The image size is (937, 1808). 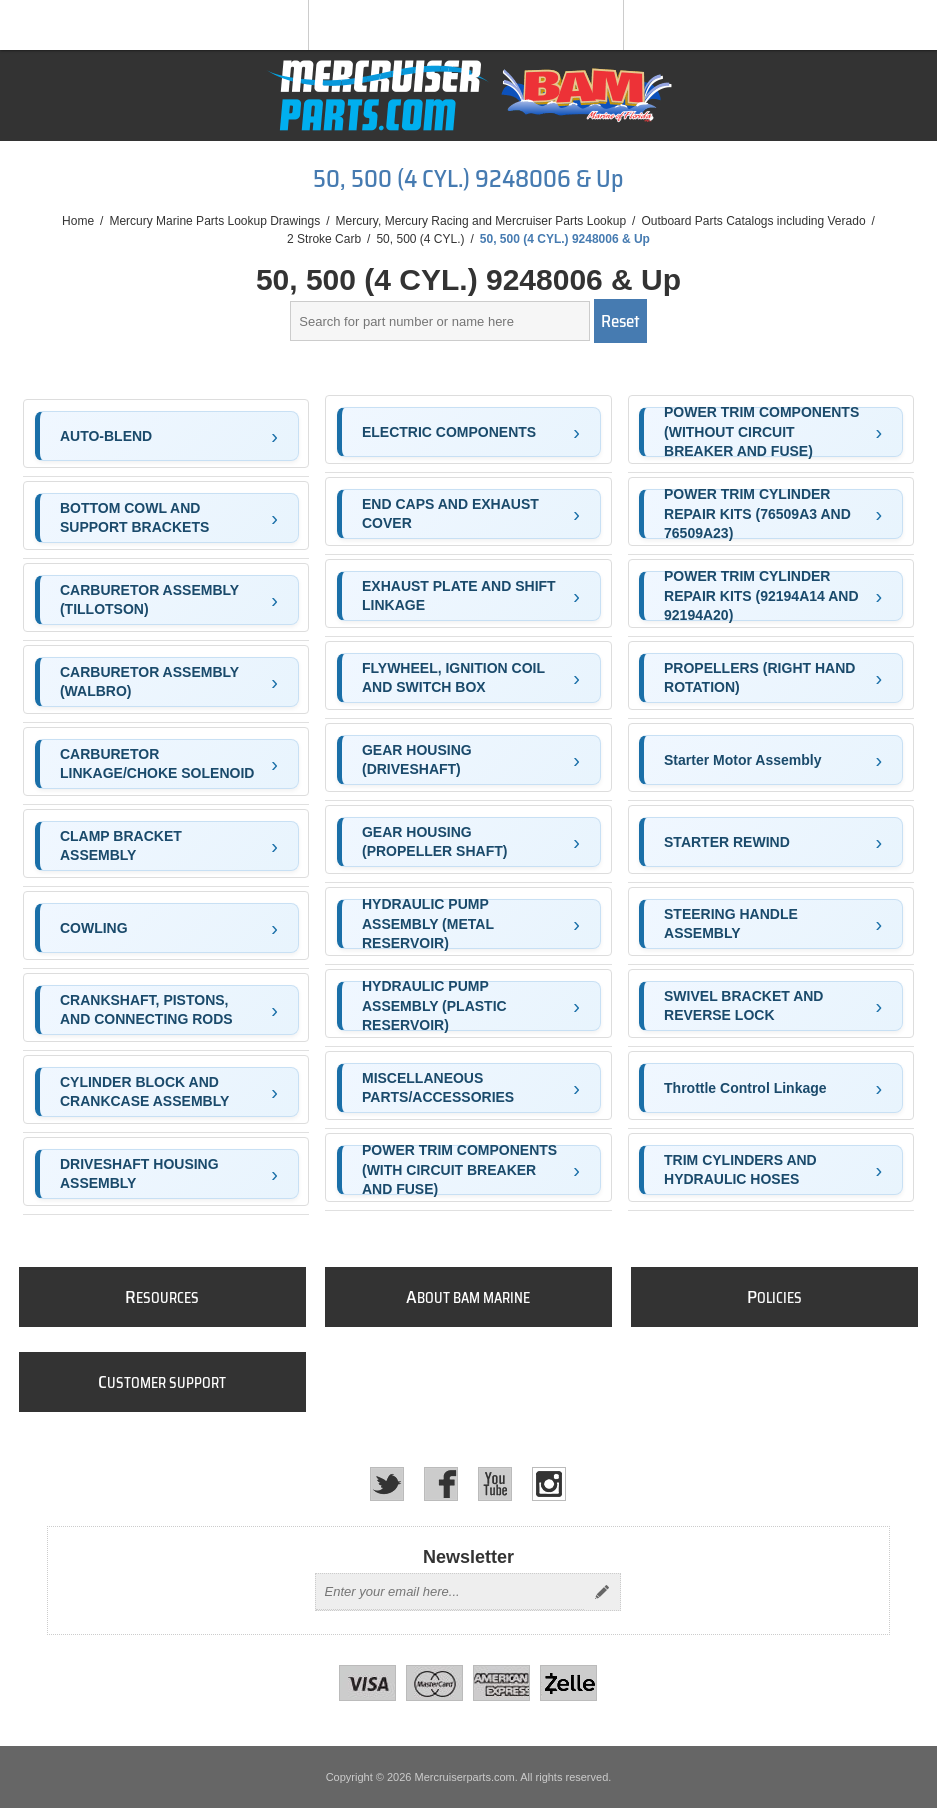 I want to click on [Twitter], so click(x=387, y=1484).